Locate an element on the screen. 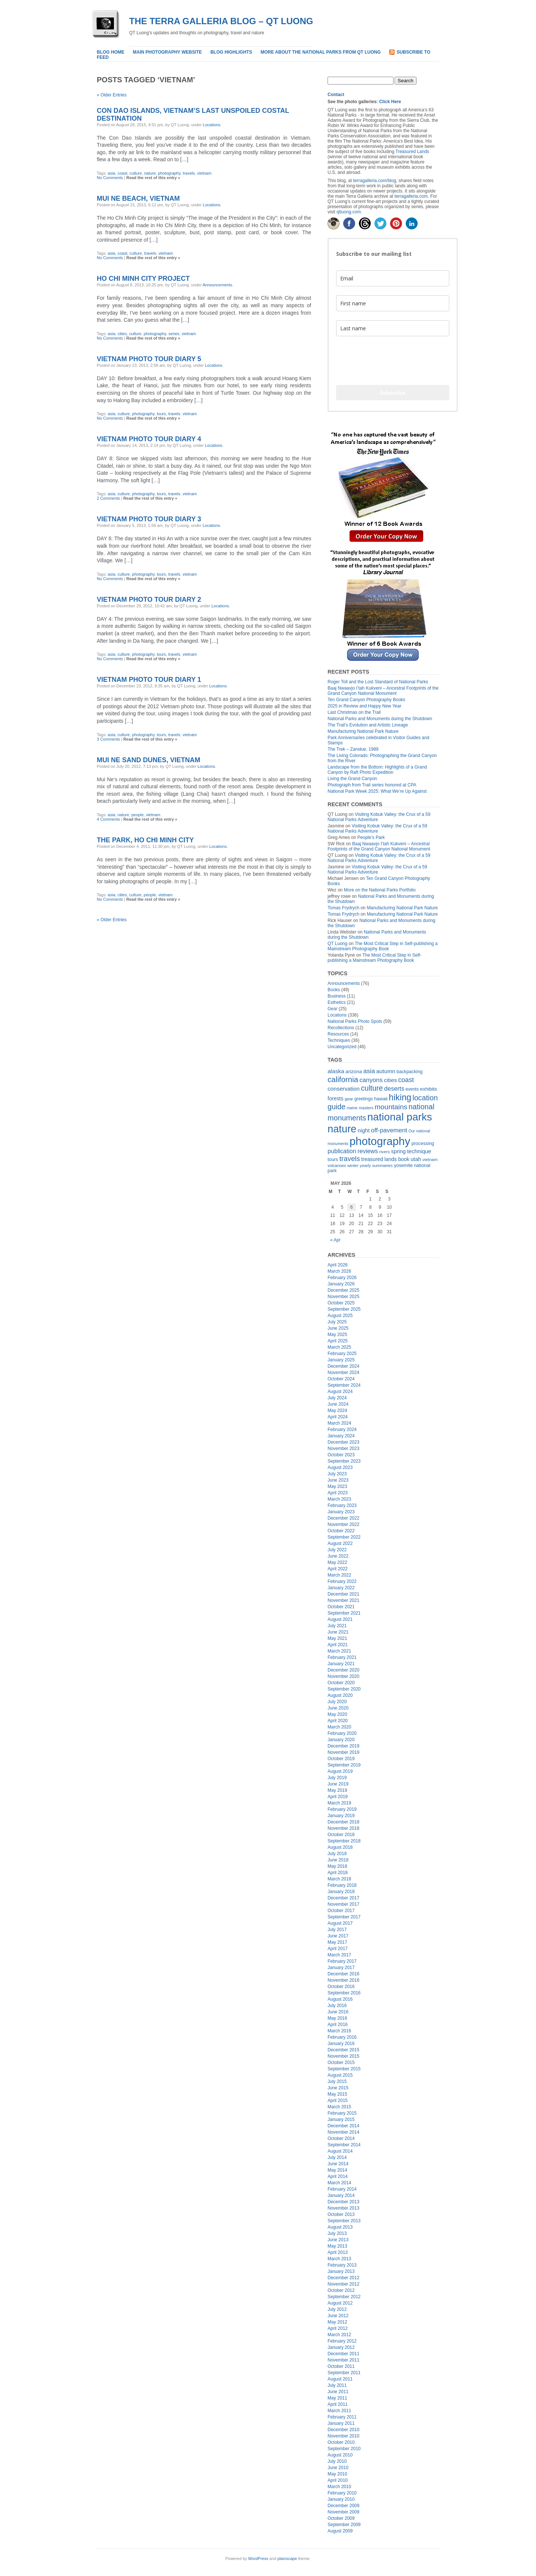  October 2022 is located at coordinates (341, 1530).